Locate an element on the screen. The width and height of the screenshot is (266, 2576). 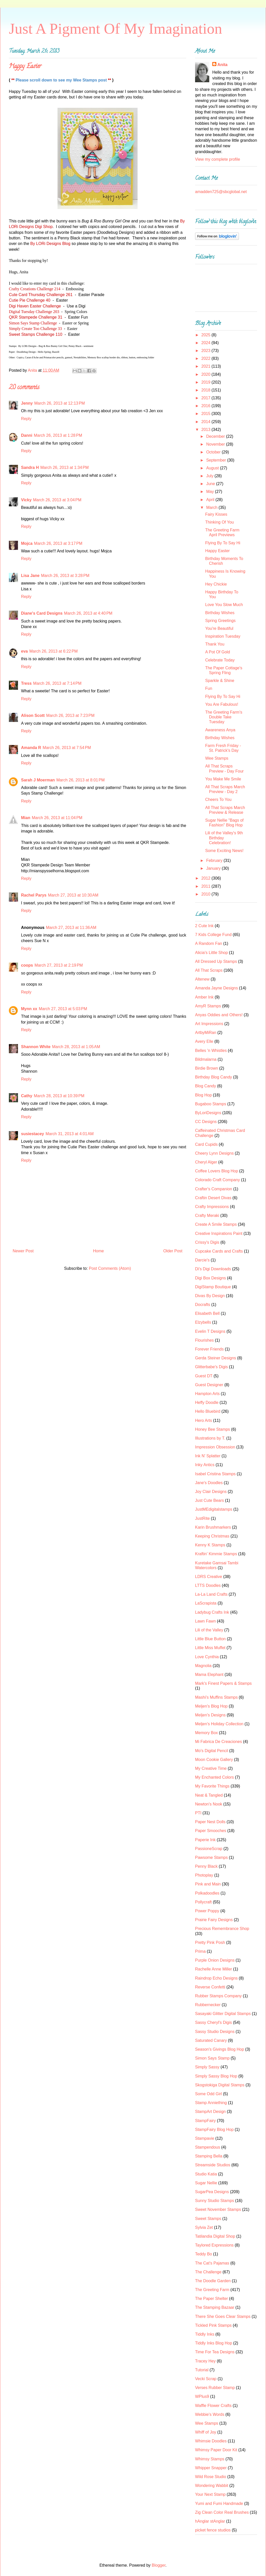
Whimsy Paper Door Kit is located at coordinates (216, 2450).